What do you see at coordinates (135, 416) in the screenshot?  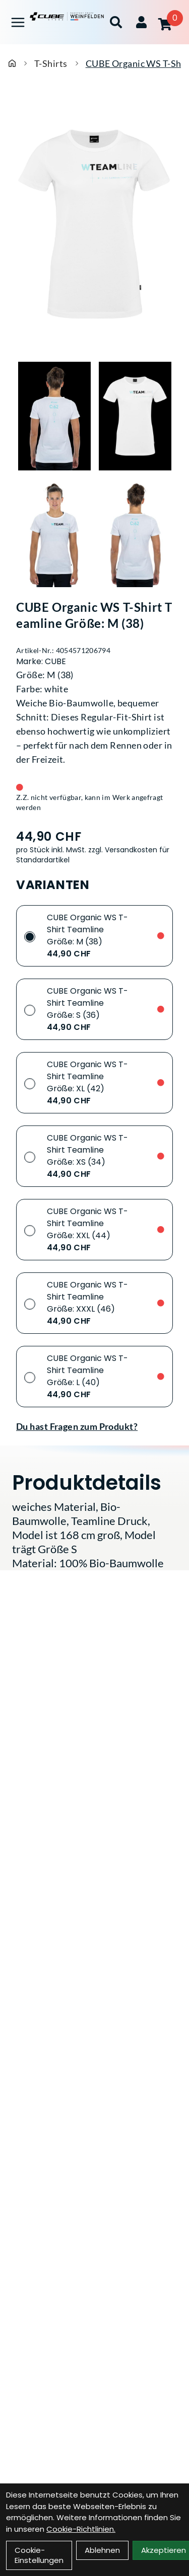 I see `[CUBE Organic WS T-Shirt Teamline Größe: M (38) Produktbild 2]` at bounding box center [135, 416].